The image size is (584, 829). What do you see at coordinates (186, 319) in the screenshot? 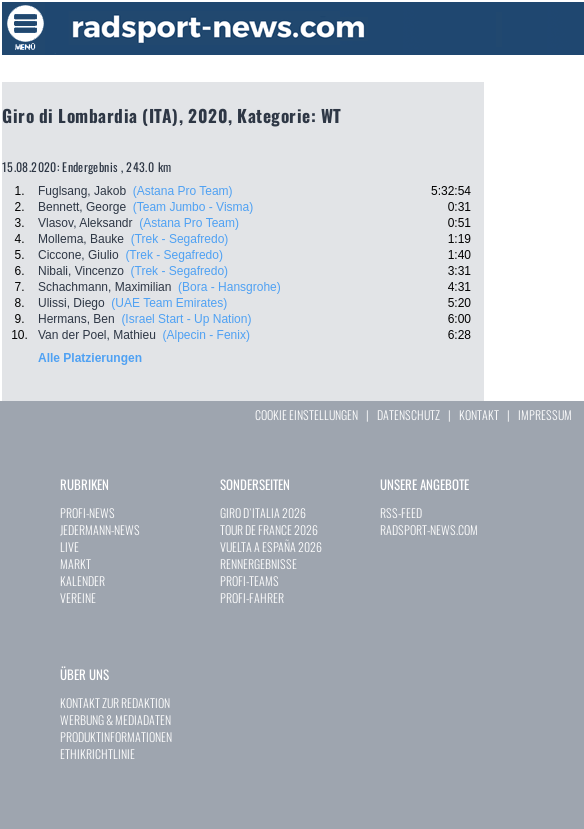
I see `(Israel Start - Up Nation)` at bounding box center [186, 319].